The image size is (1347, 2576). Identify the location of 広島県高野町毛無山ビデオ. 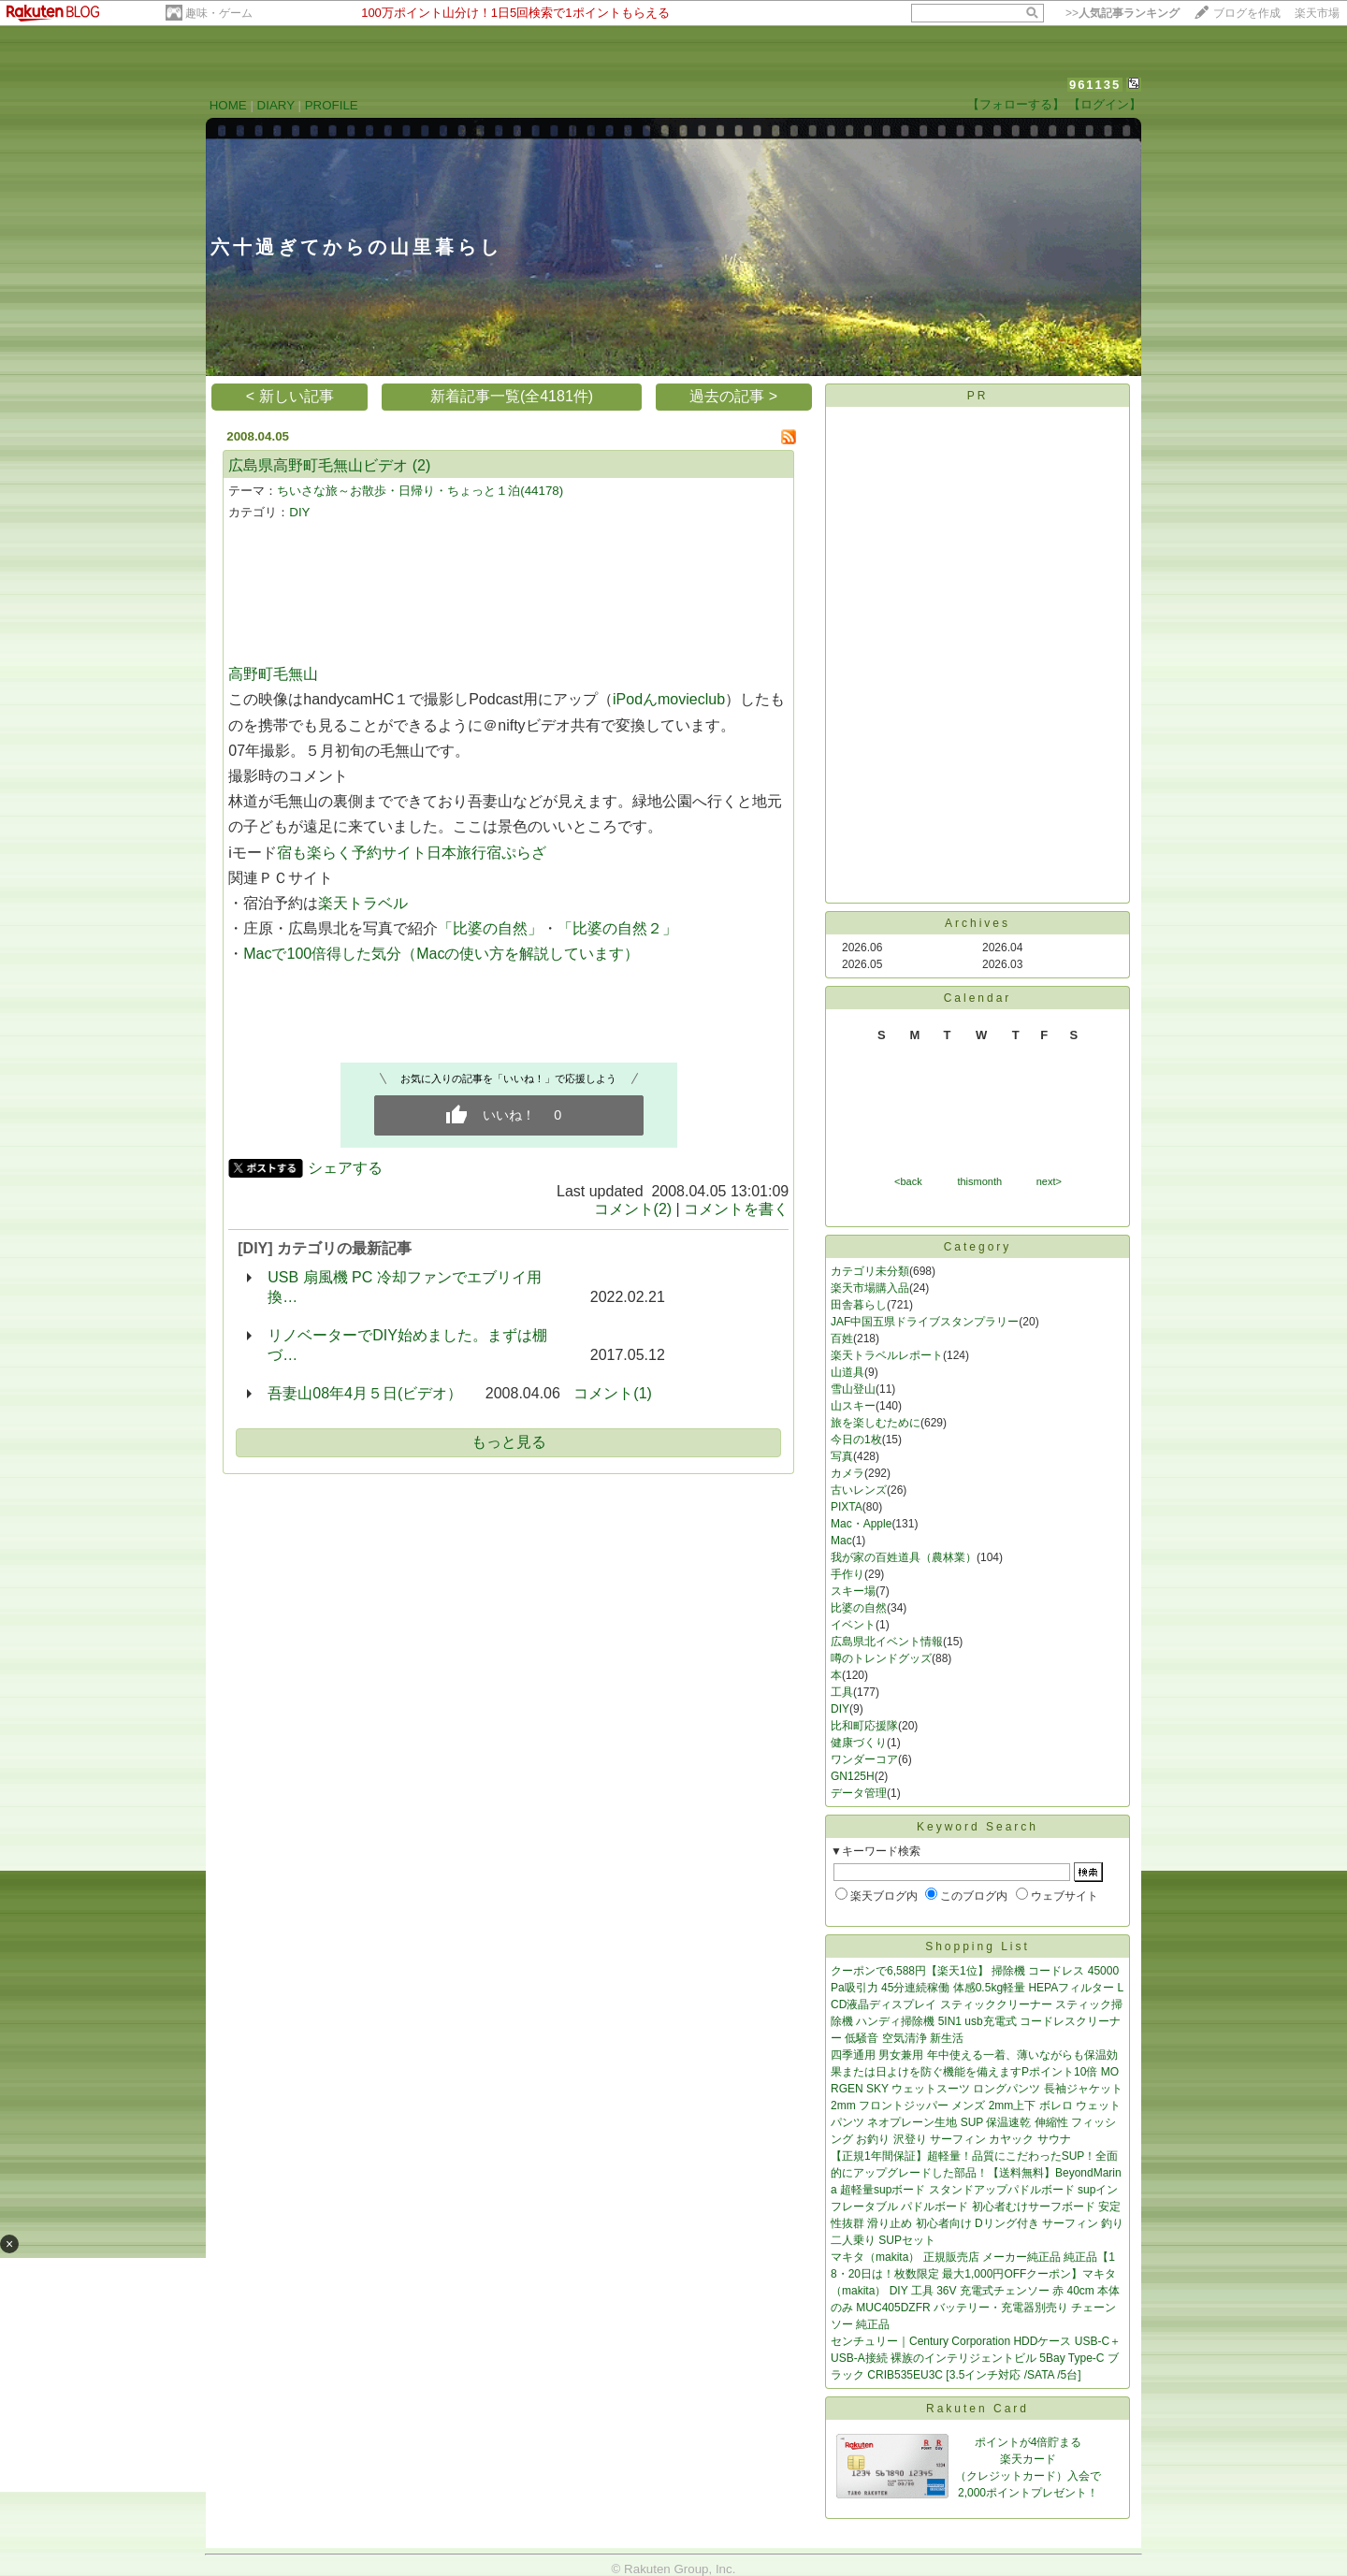
(318, 465).